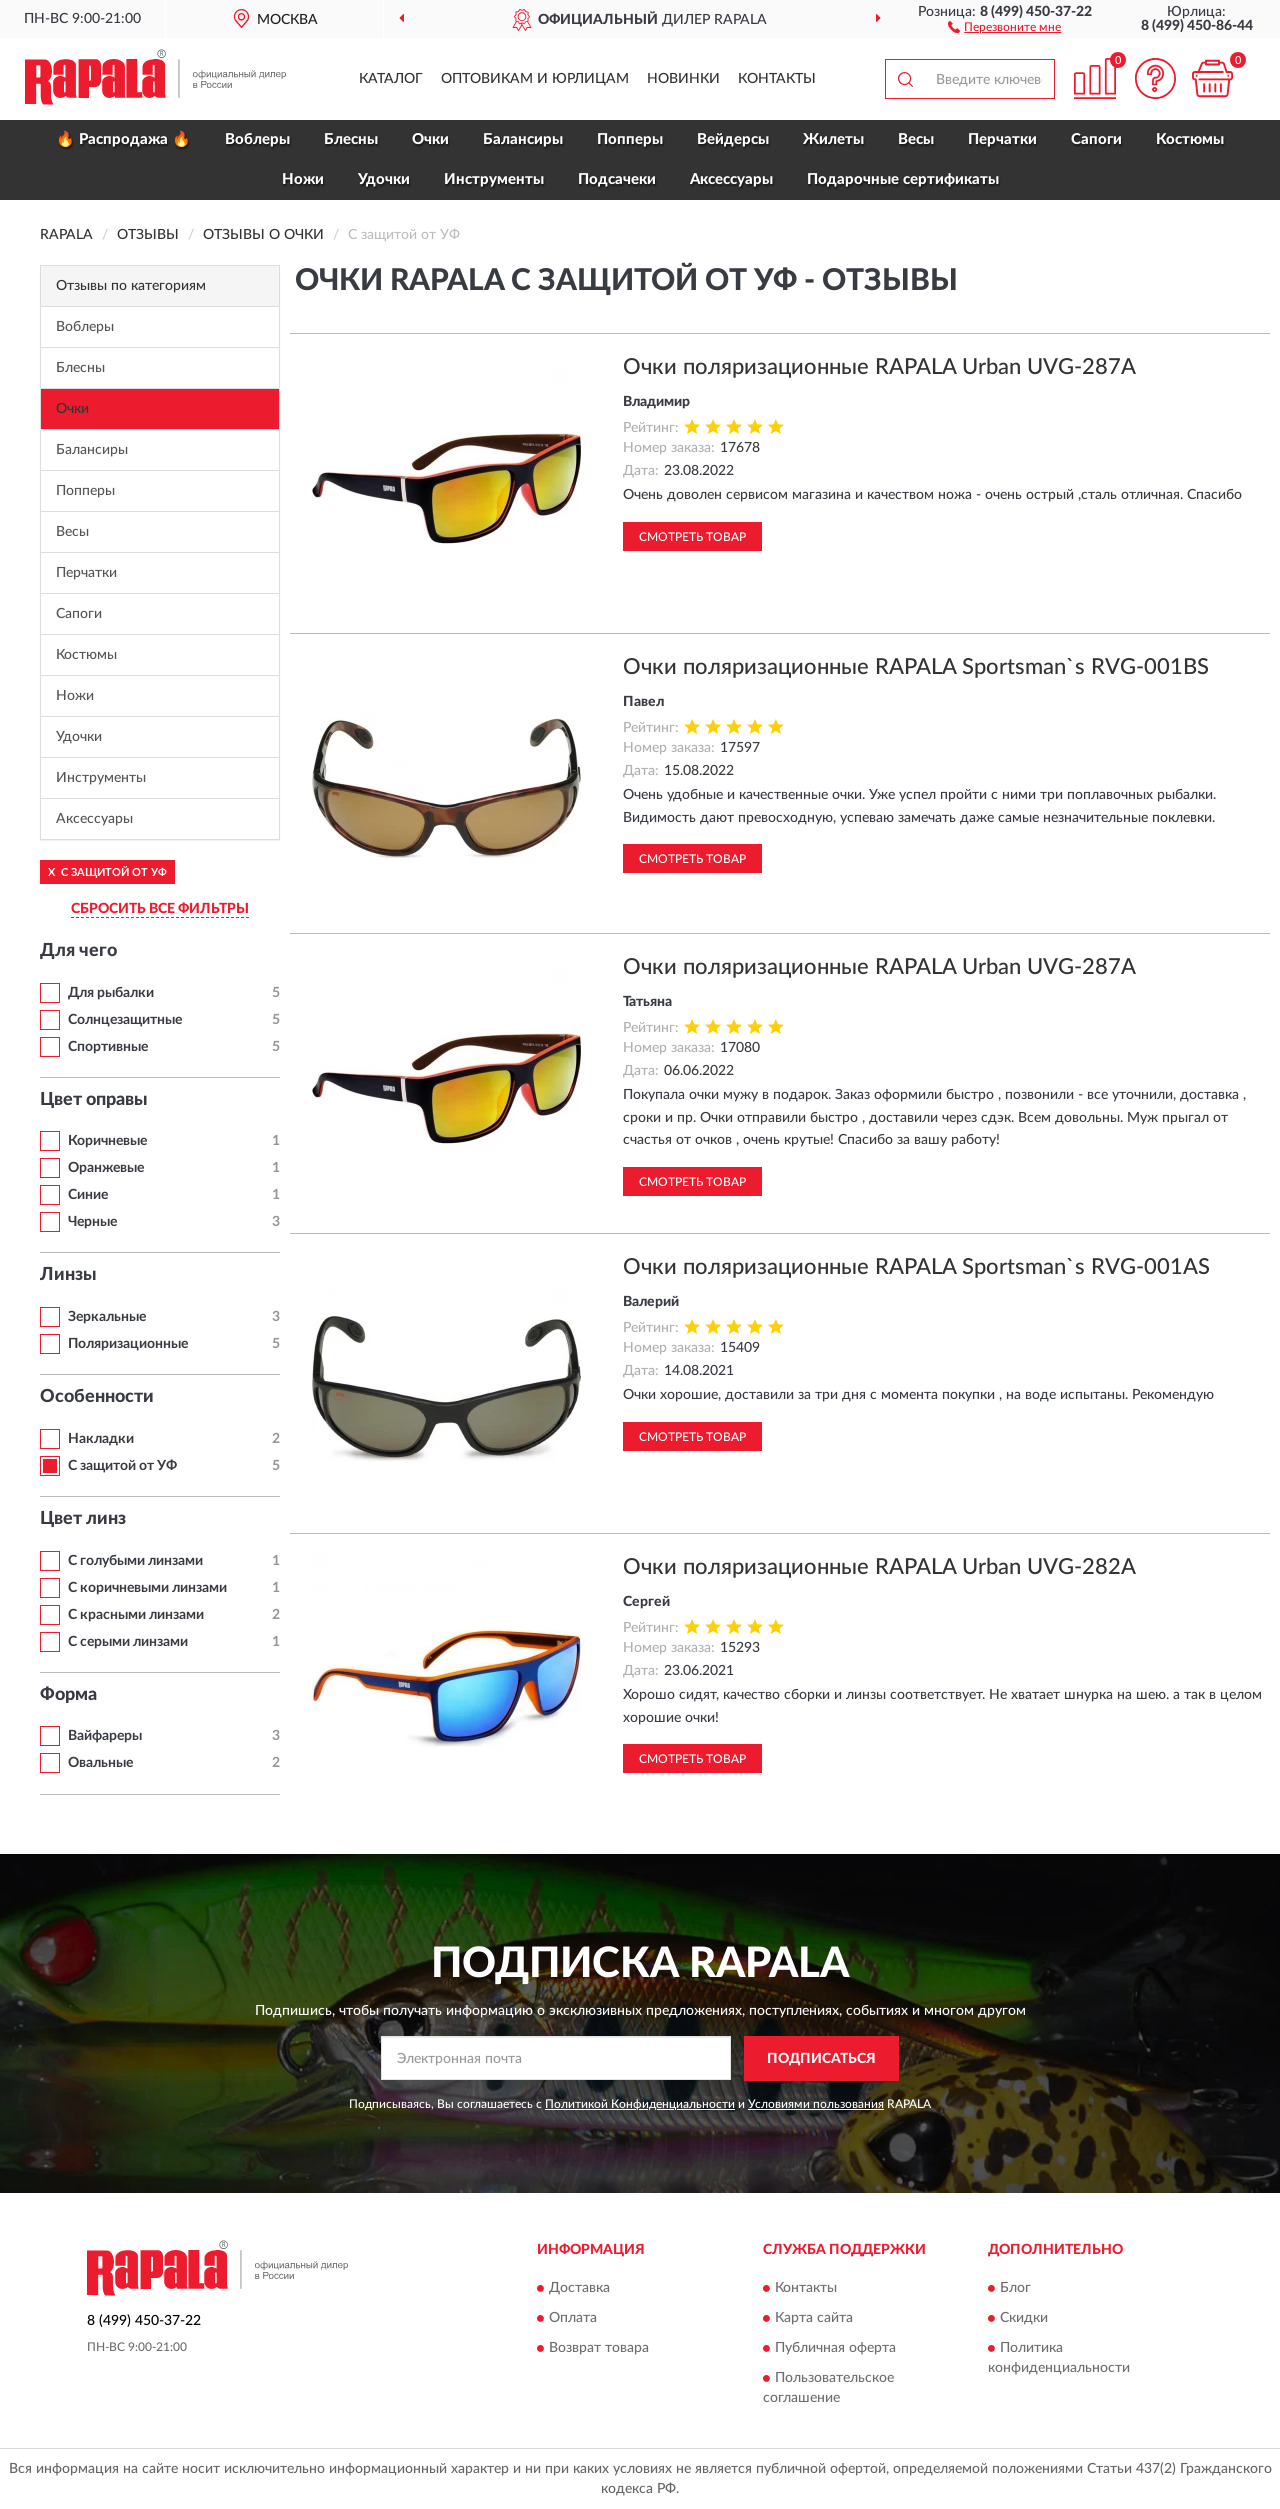 The width and height of the screenshot is (1280, 2509). Describe the element at coordinates (821, 2059) in the screenshot. I see `ПОДПИСАТЬСЯ [button]` at that location.